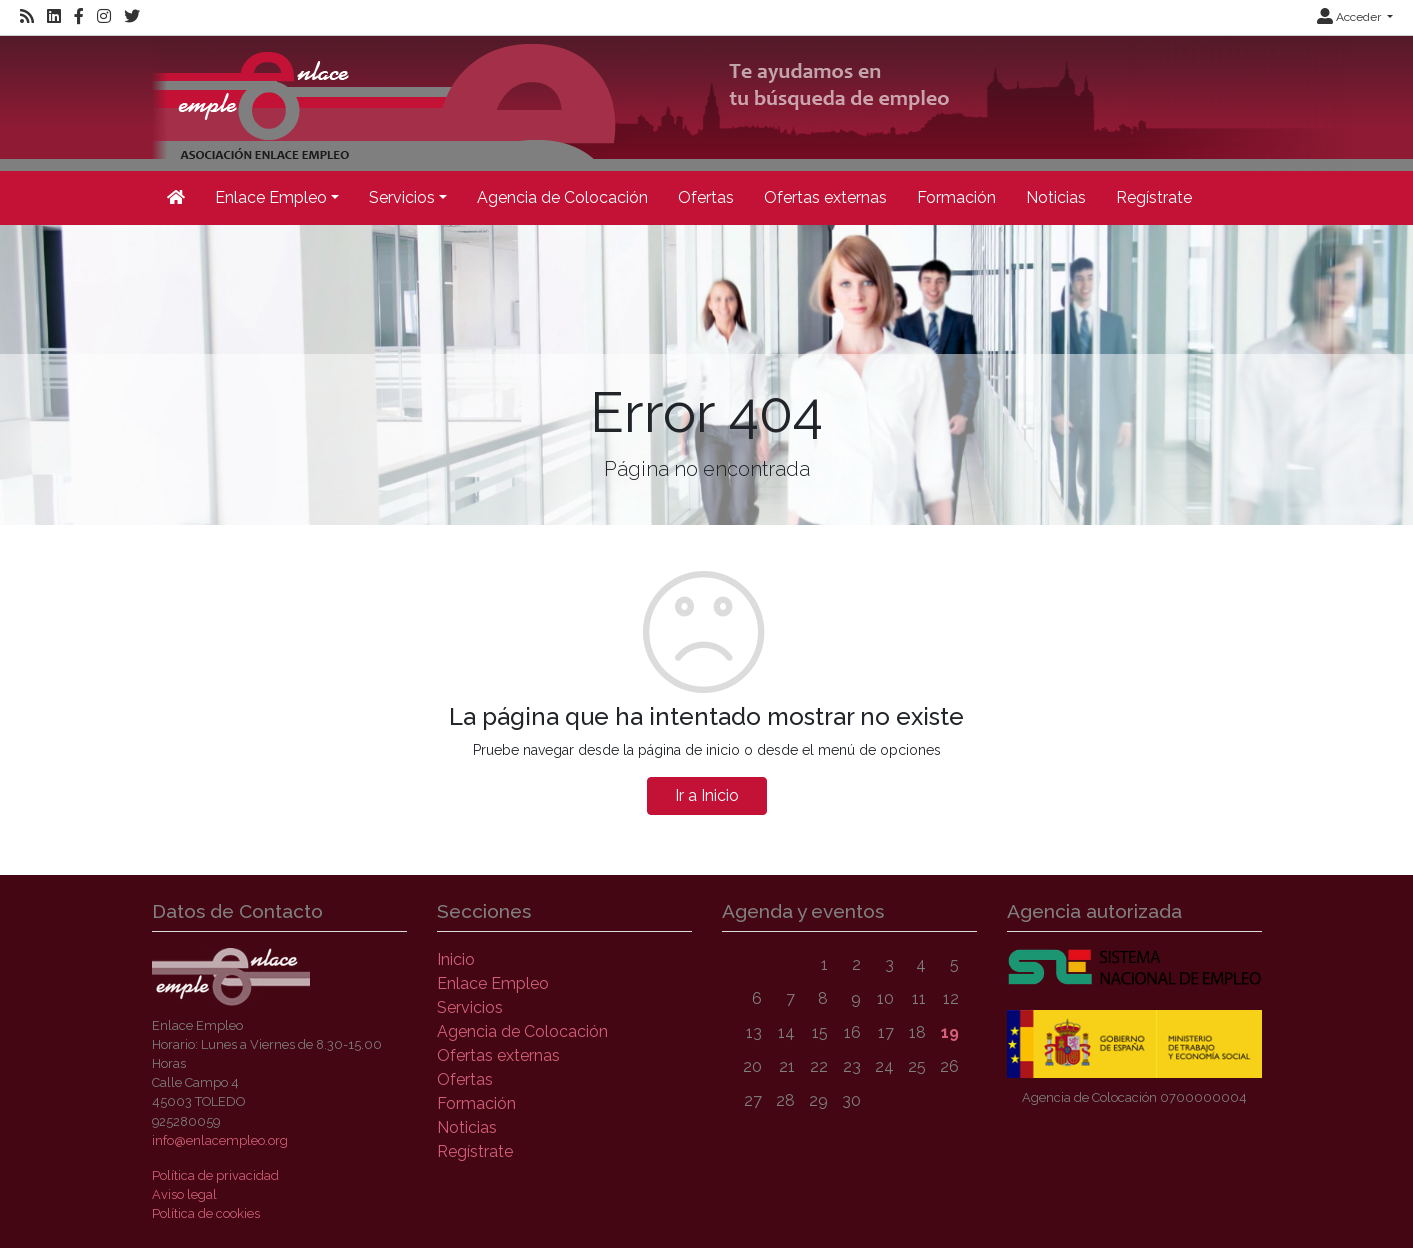 Image resolution: width=1413 pixels, height=1248 pixels. Describe the element at coordinates (493, 983) in the screenshot. I see `Enlace Empleo` at that location.